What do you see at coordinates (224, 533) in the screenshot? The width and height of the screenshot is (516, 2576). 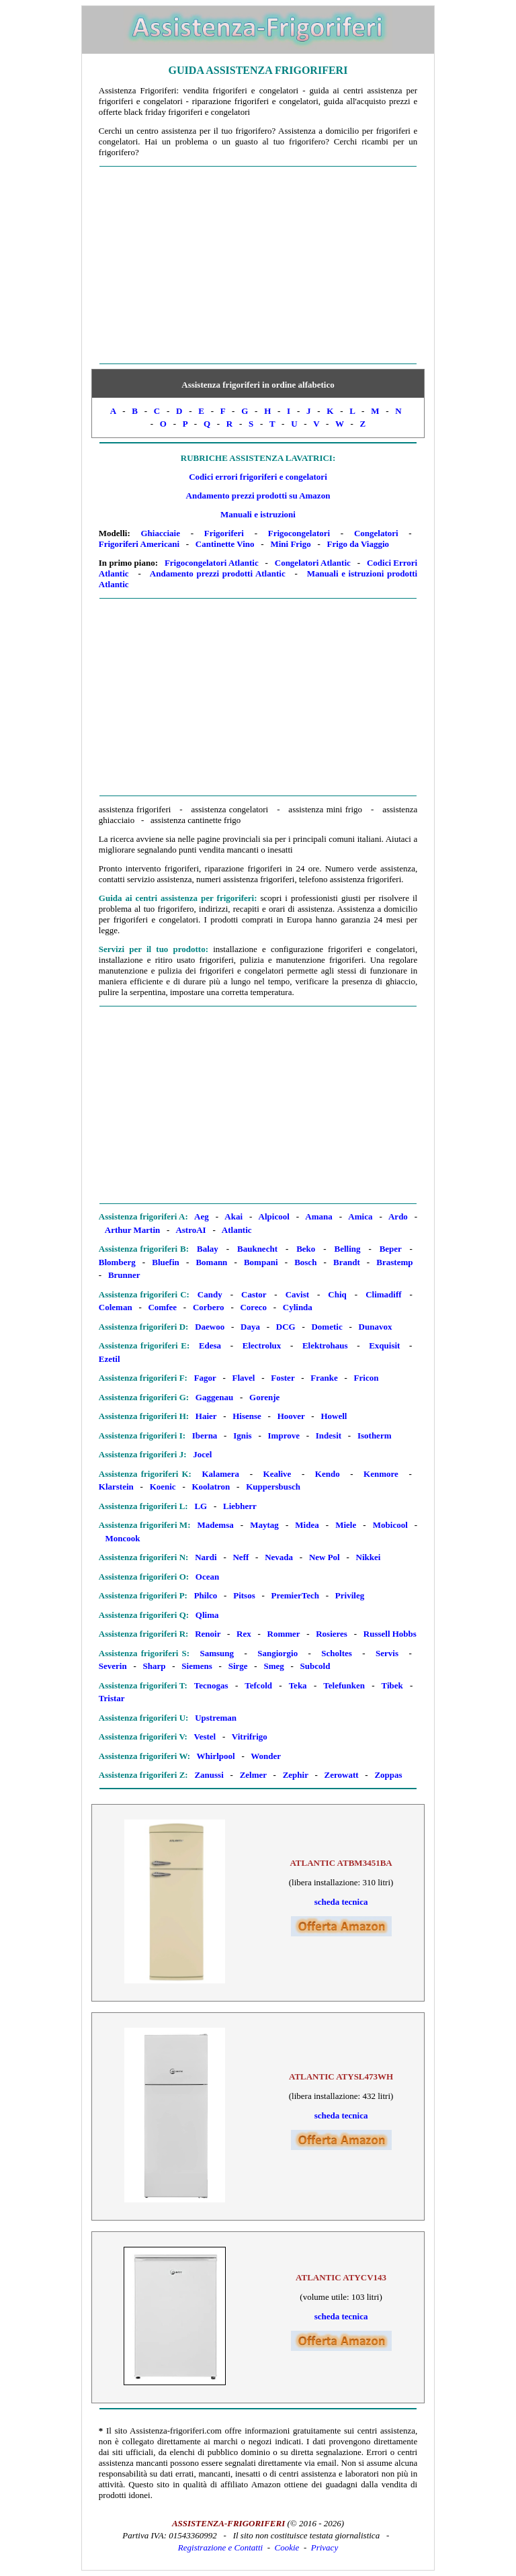 I see `Frigoriferi` at bounding box center [224, 533].